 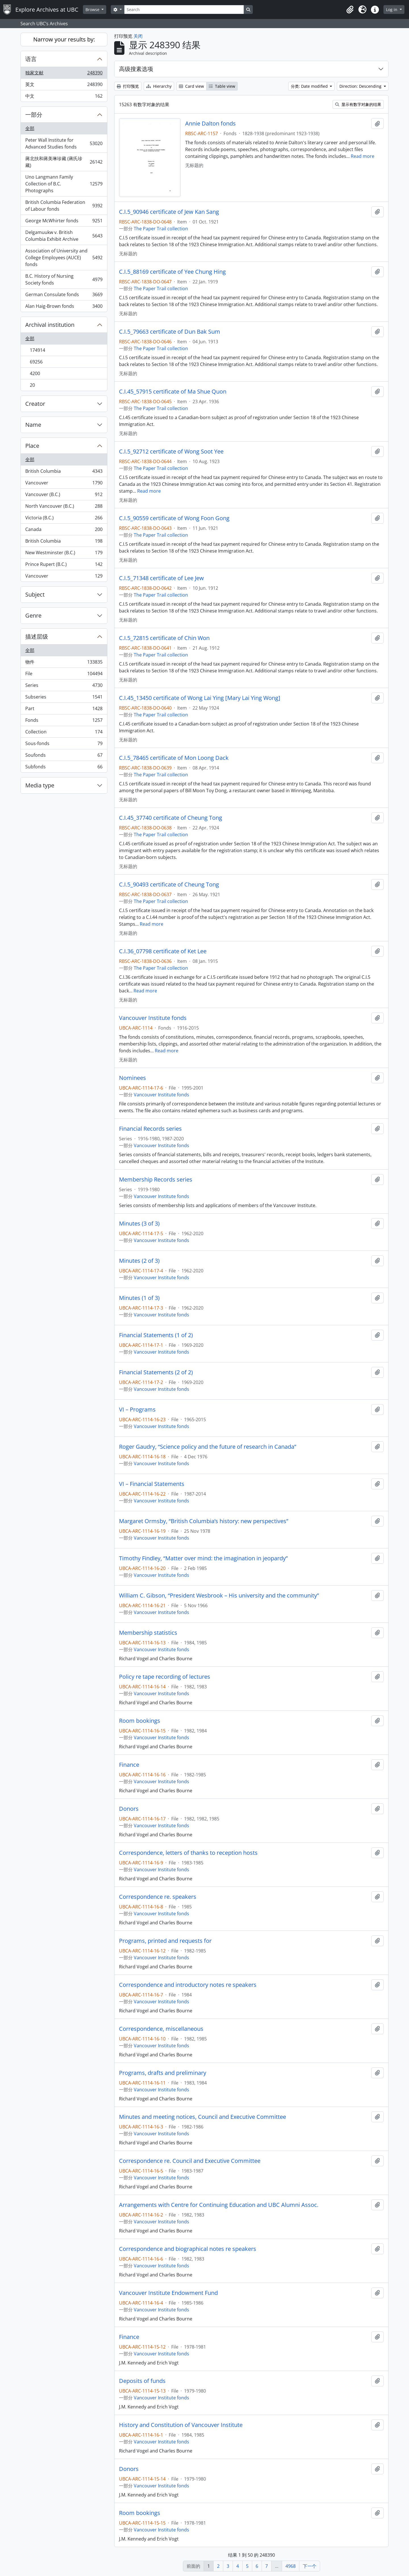 I want to click on Prince Rupert (B.C.), so click(x=64, y=565).